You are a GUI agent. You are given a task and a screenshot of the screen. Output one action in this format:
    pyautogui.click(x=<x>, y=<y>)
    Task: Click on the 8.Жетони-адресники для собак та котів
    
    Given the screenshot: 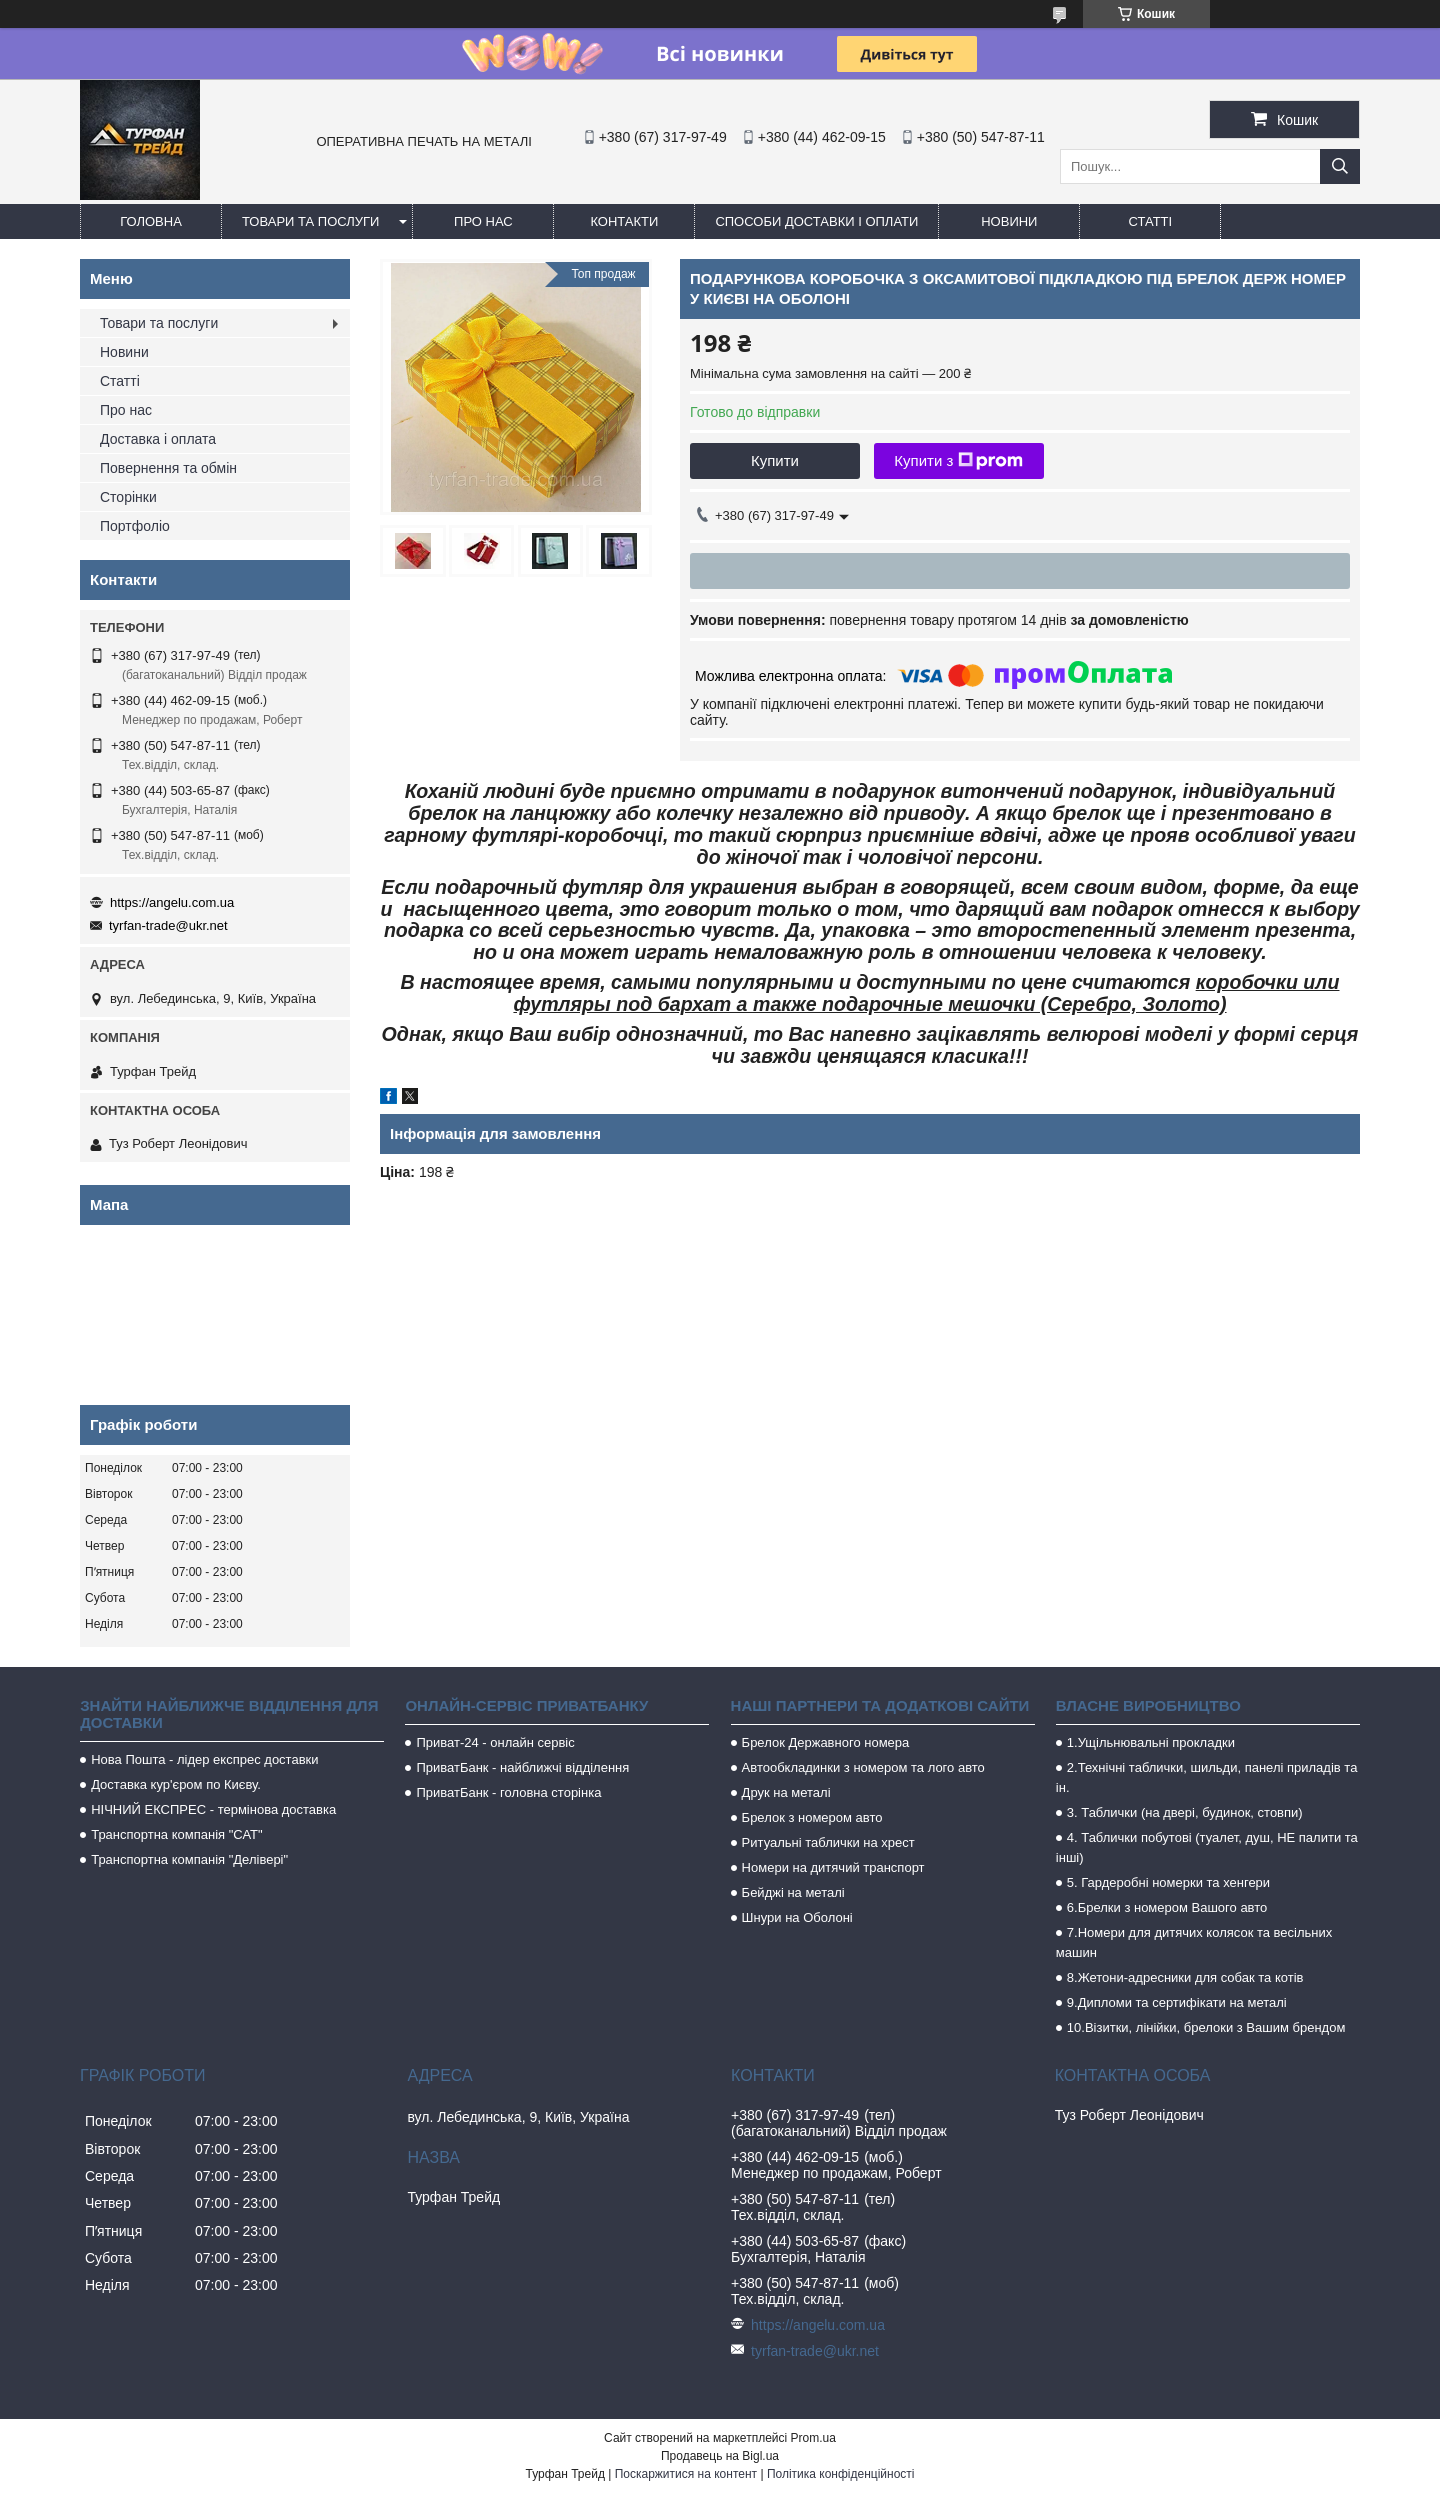 What is the action you would take?
    pyautogui.click(x=1185, y=1977)
    